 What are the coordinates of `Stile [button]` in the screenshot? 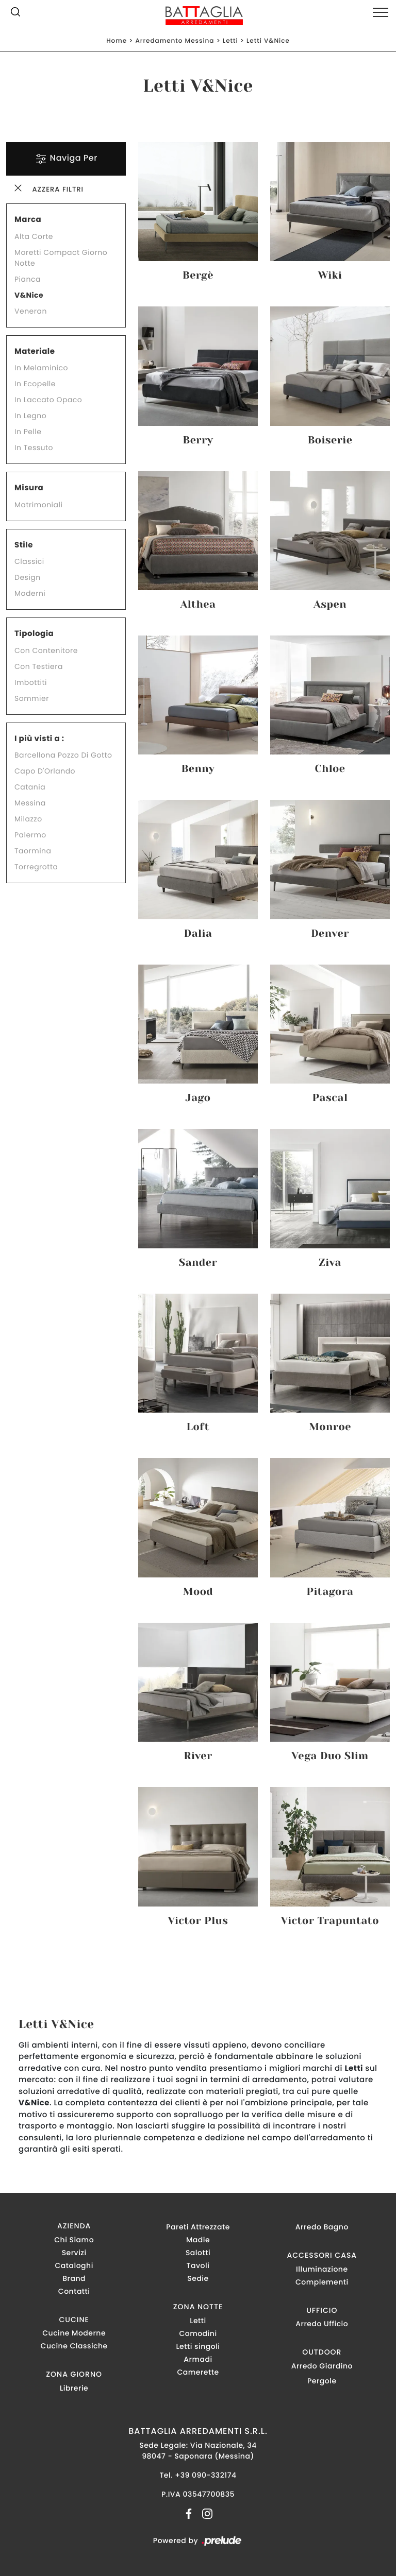 It's located at (23, 545).